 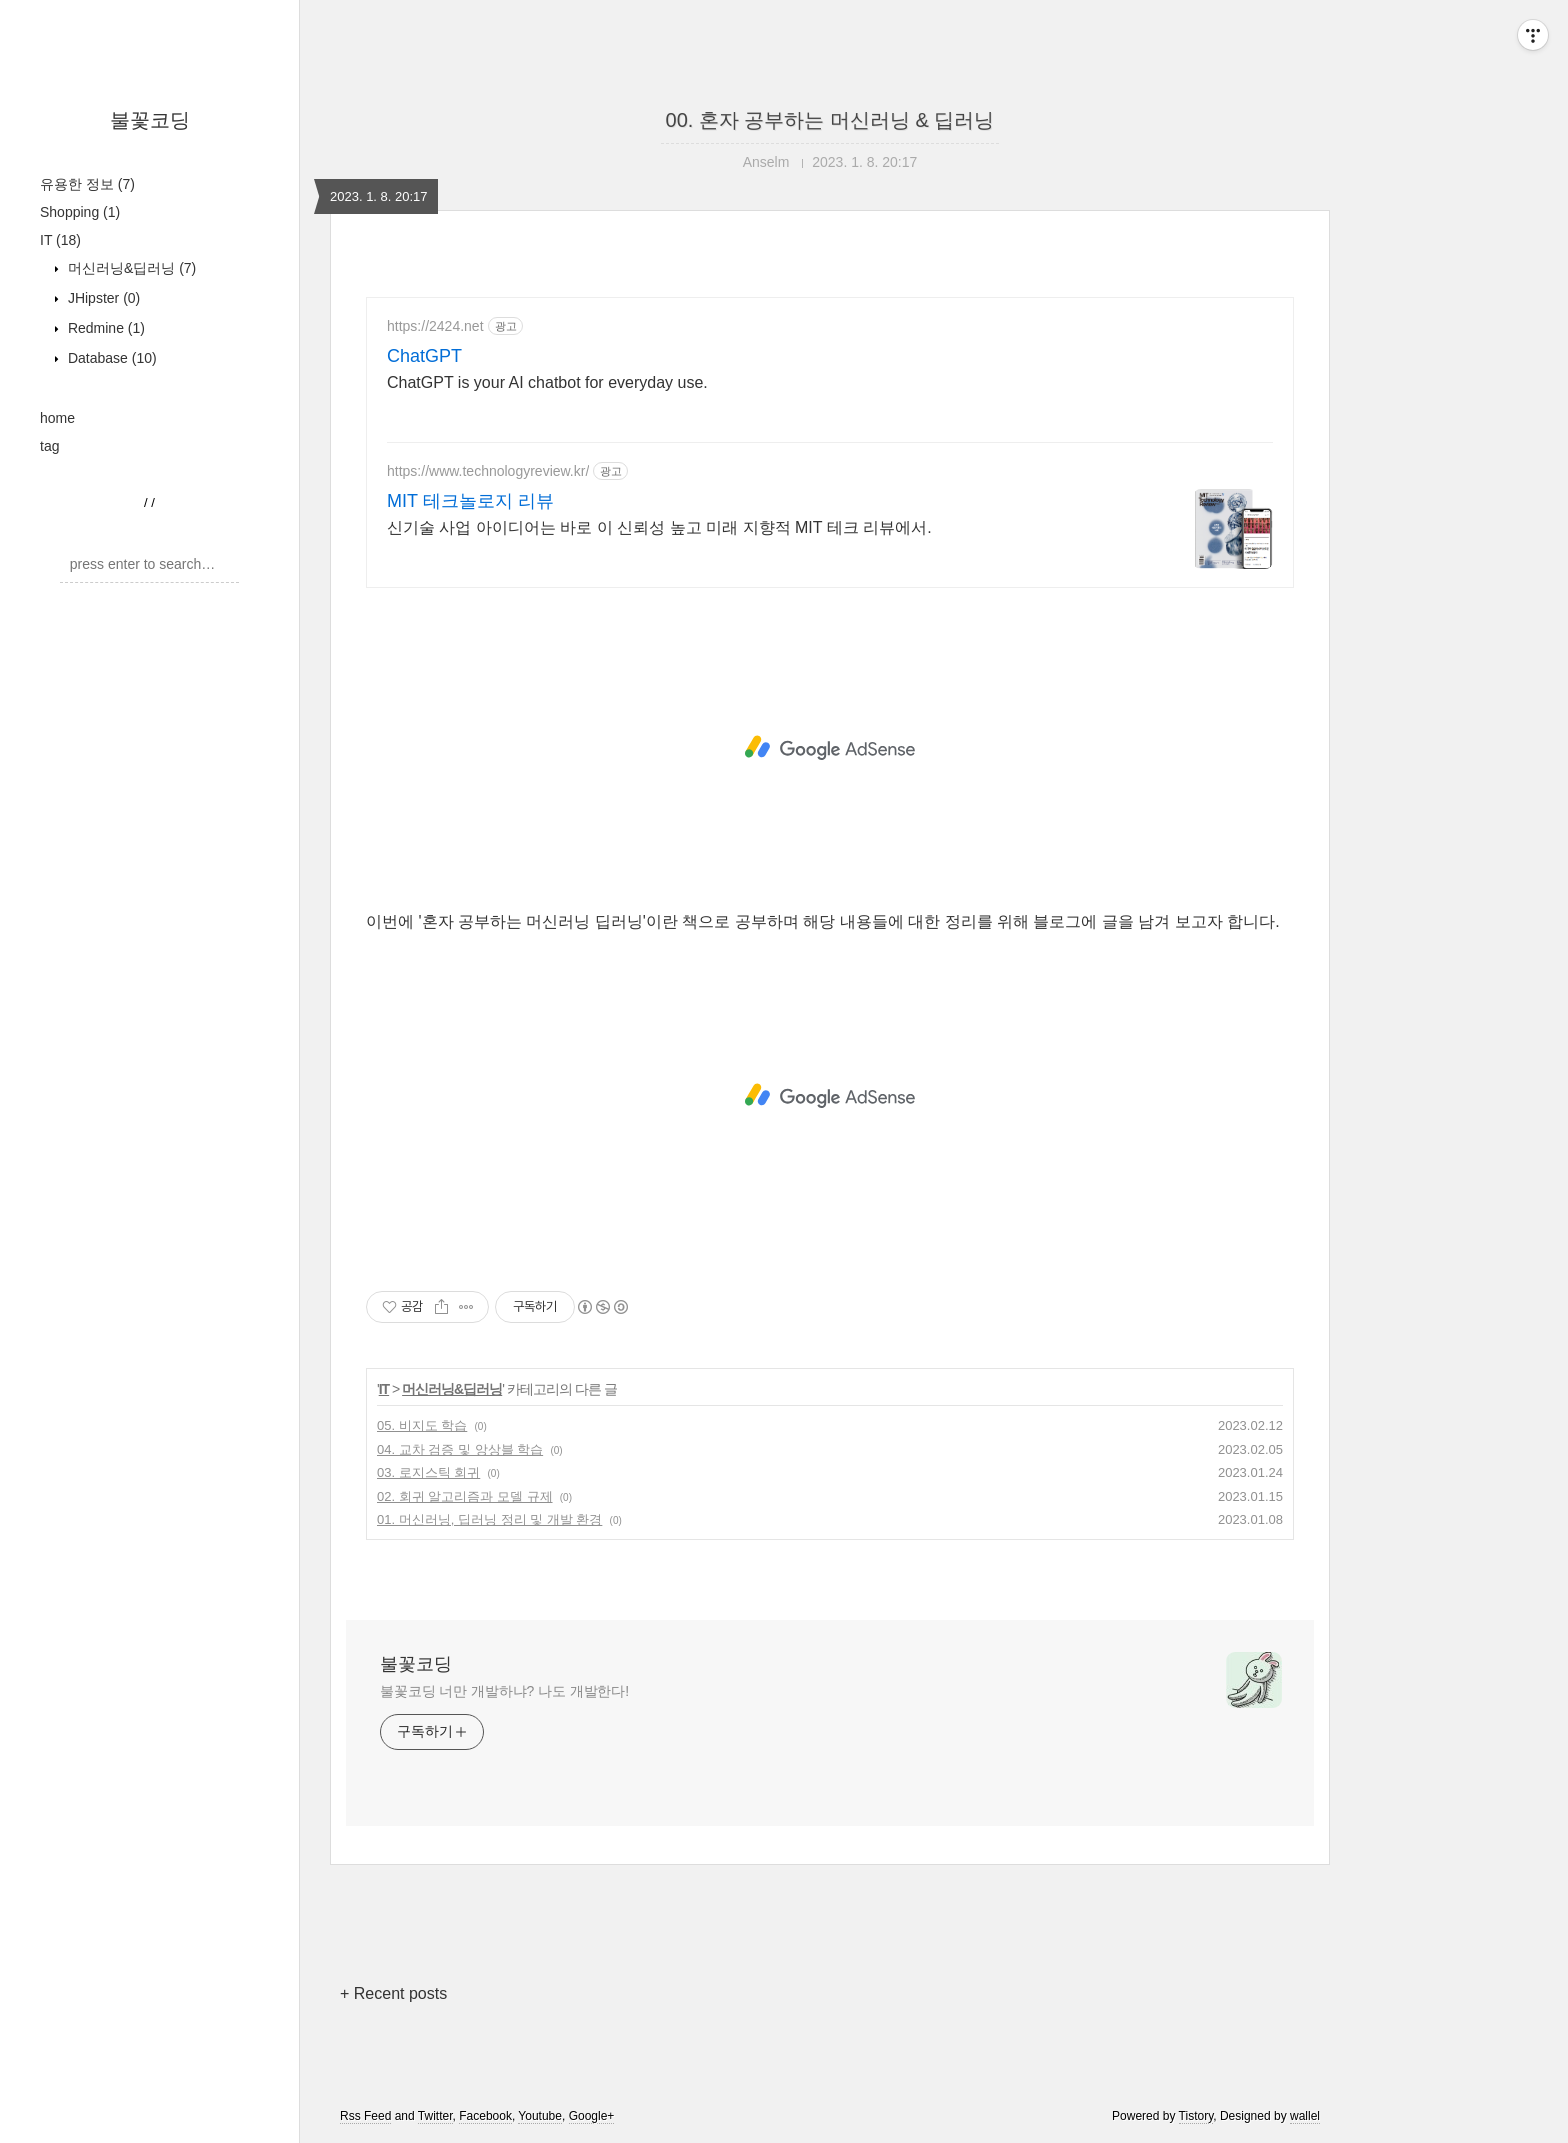 What do you see at coordinates (80, 212) in the screenshot?
I see `Shopping` at bounding box center [80, 212].